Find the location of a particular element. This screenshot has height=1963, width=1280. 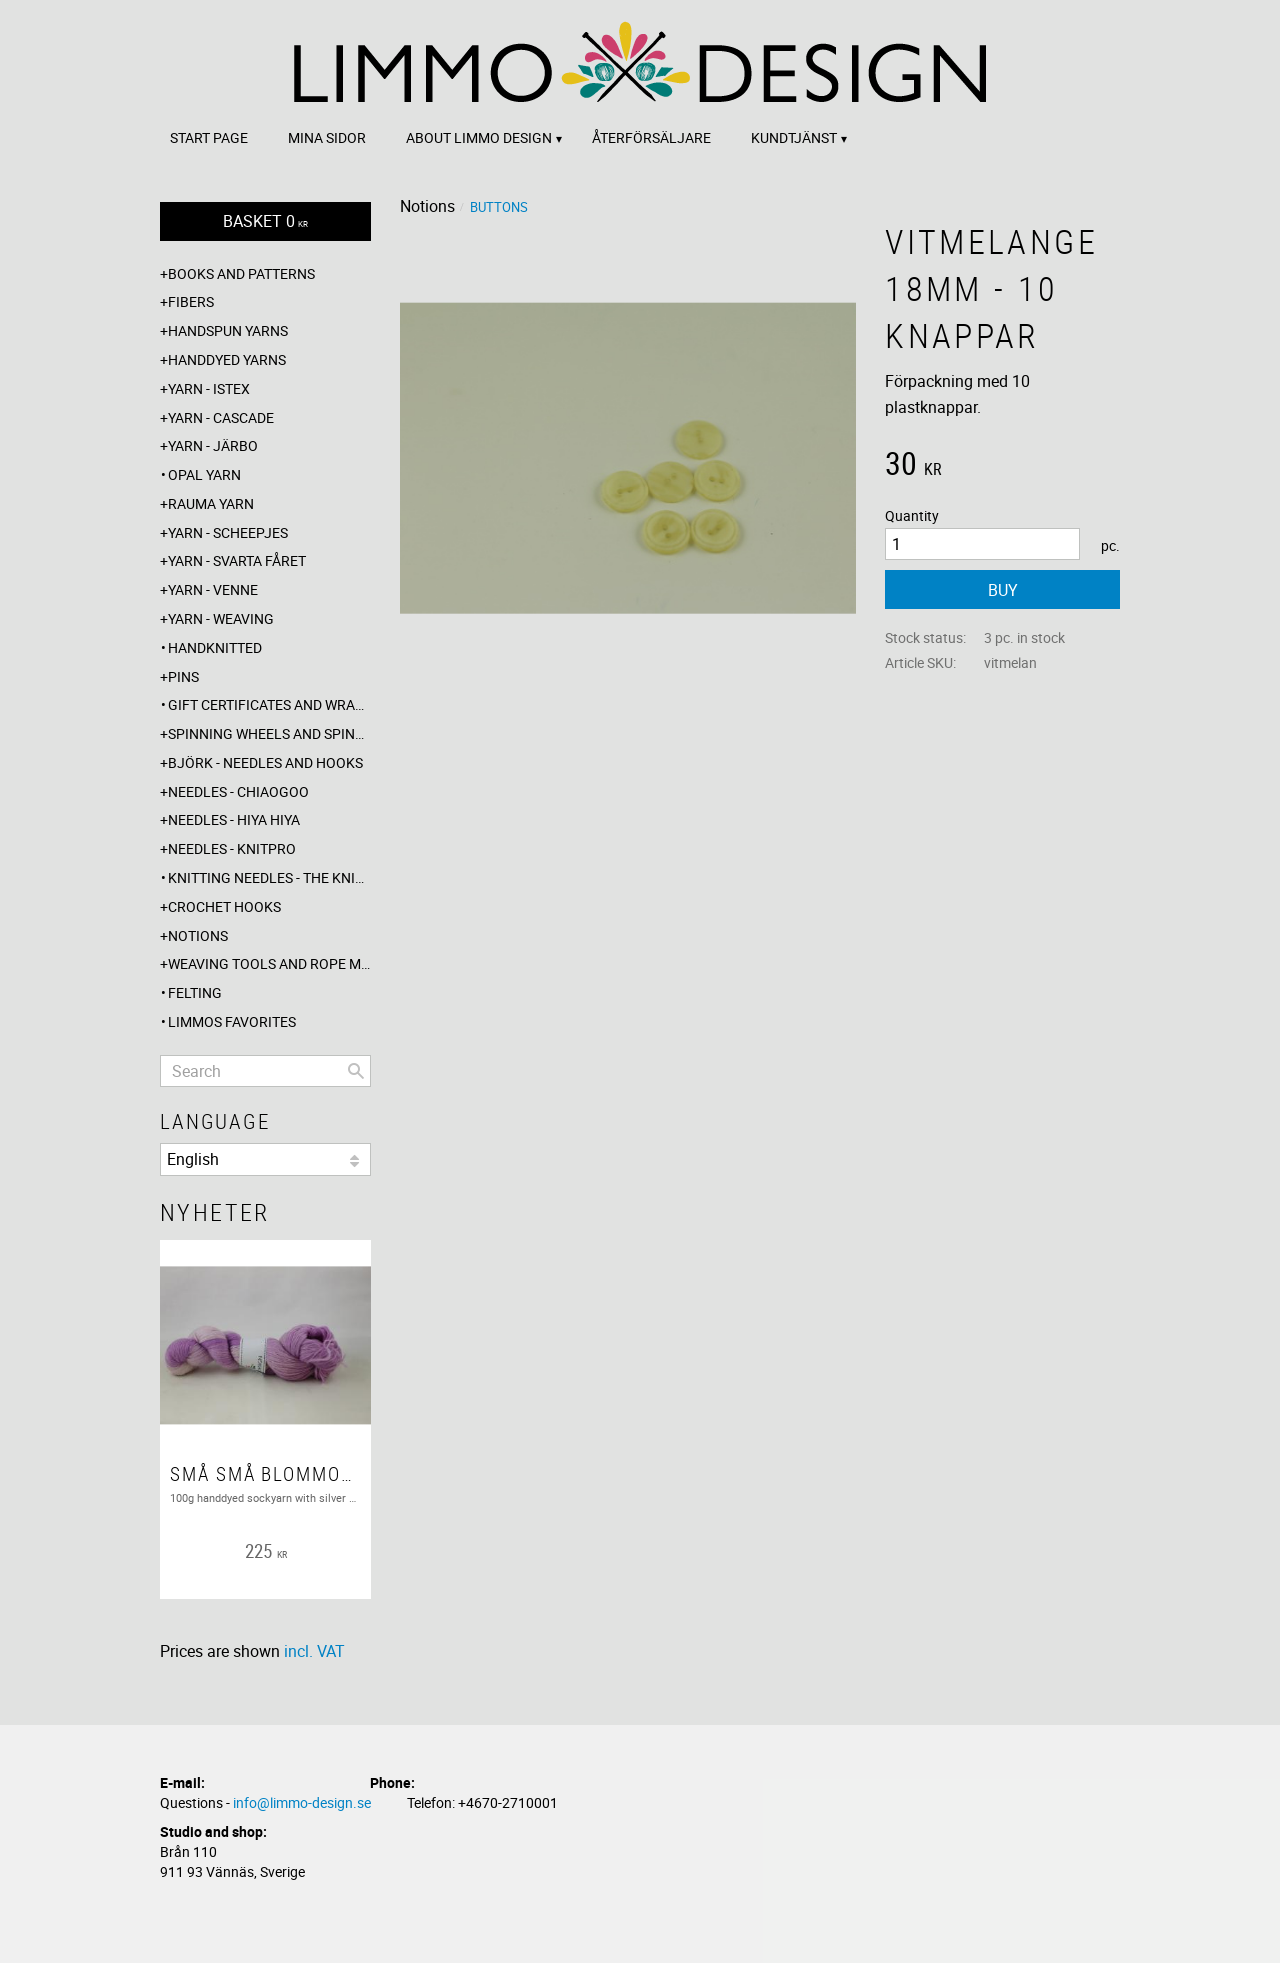

About Limmo design [menuitem] is located at coordinates (479, 137).